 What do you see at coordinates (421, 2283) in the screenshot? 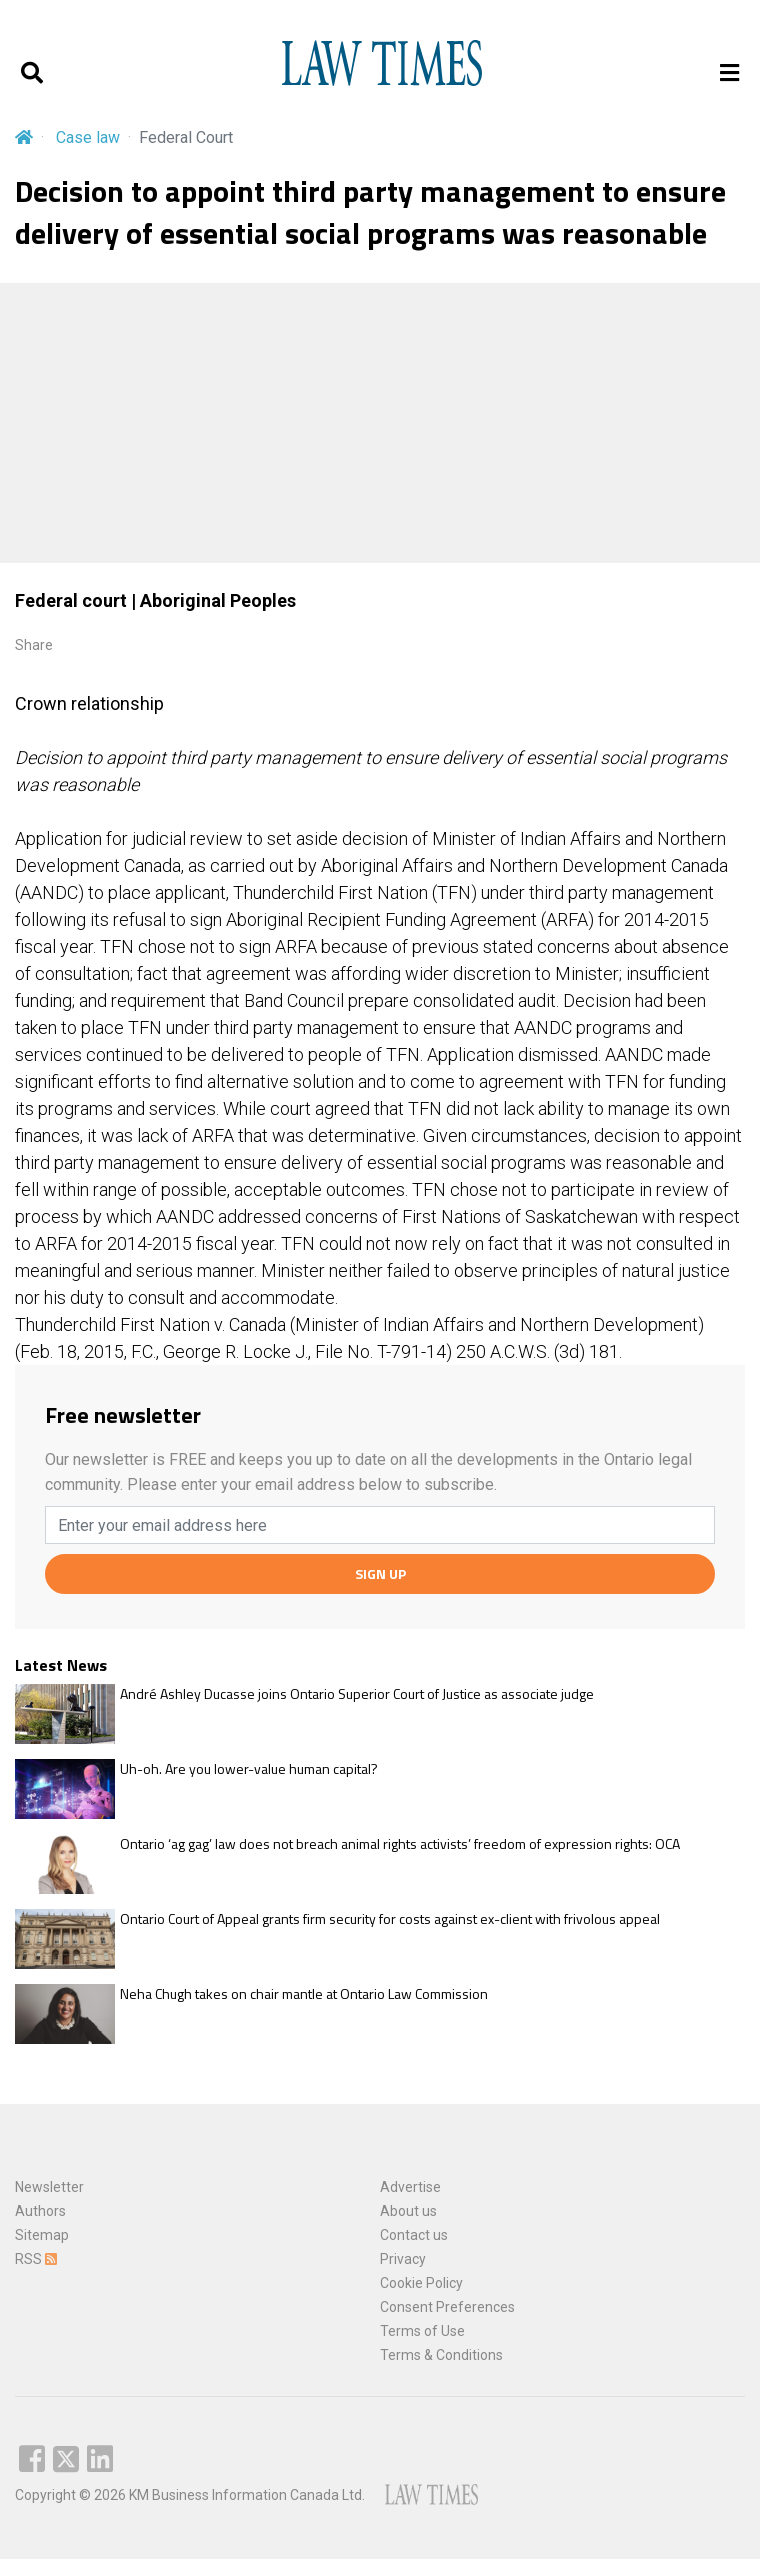
I see `Cookie Policy` at bounding box center [421, 2283].